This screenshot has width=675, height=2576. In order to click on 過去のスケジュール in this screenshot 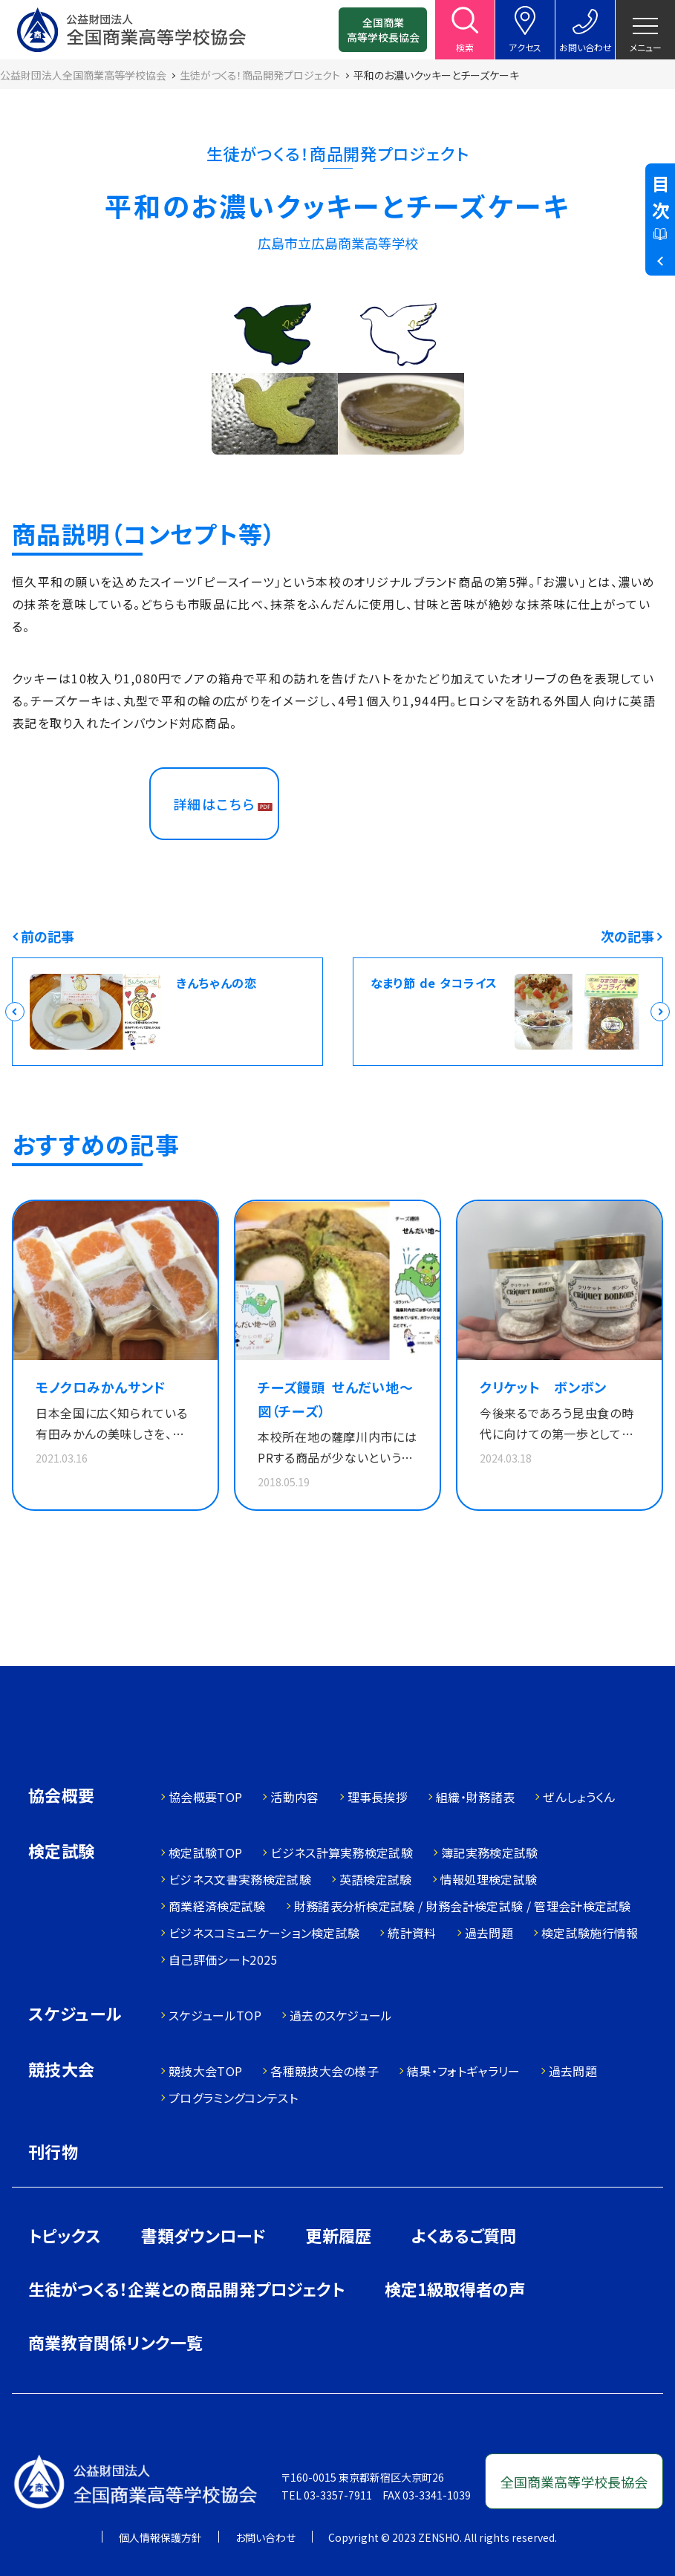, I will do `click(341, 2015)`.